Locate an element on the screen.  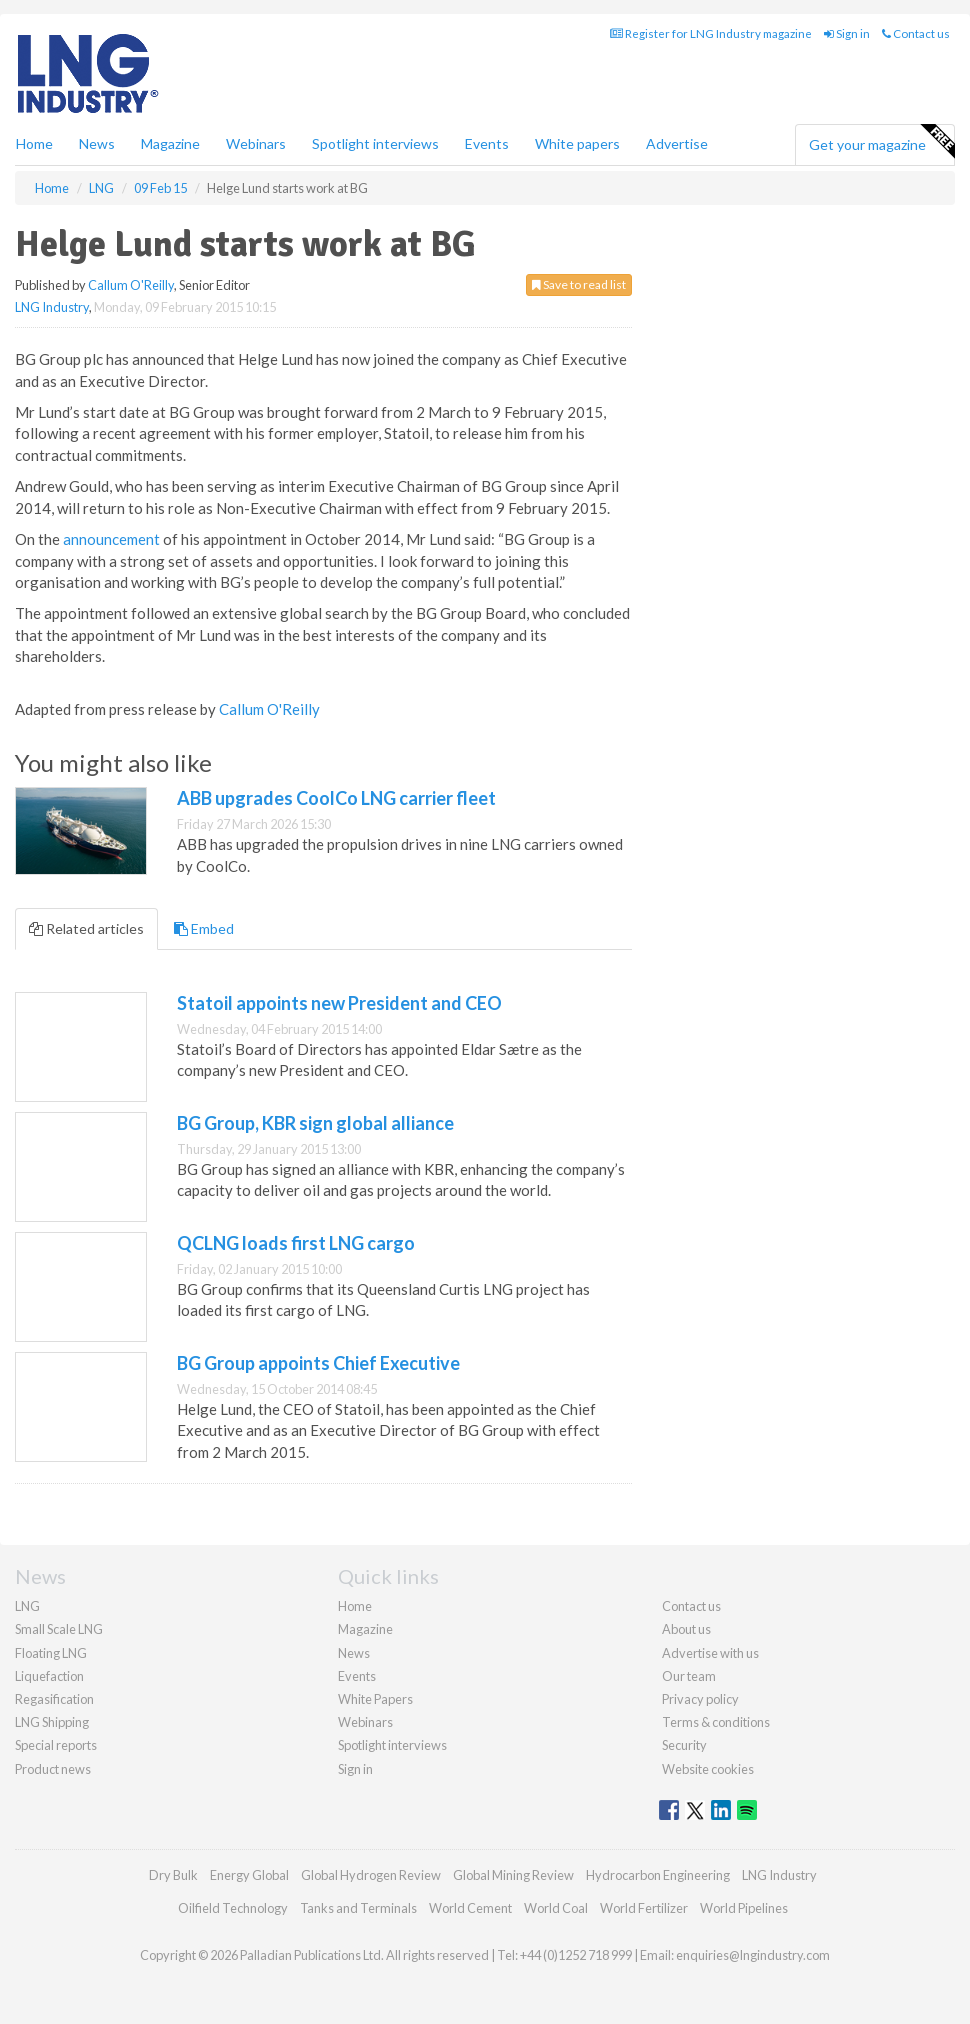
Advertise is located at coordinates (677, 143).